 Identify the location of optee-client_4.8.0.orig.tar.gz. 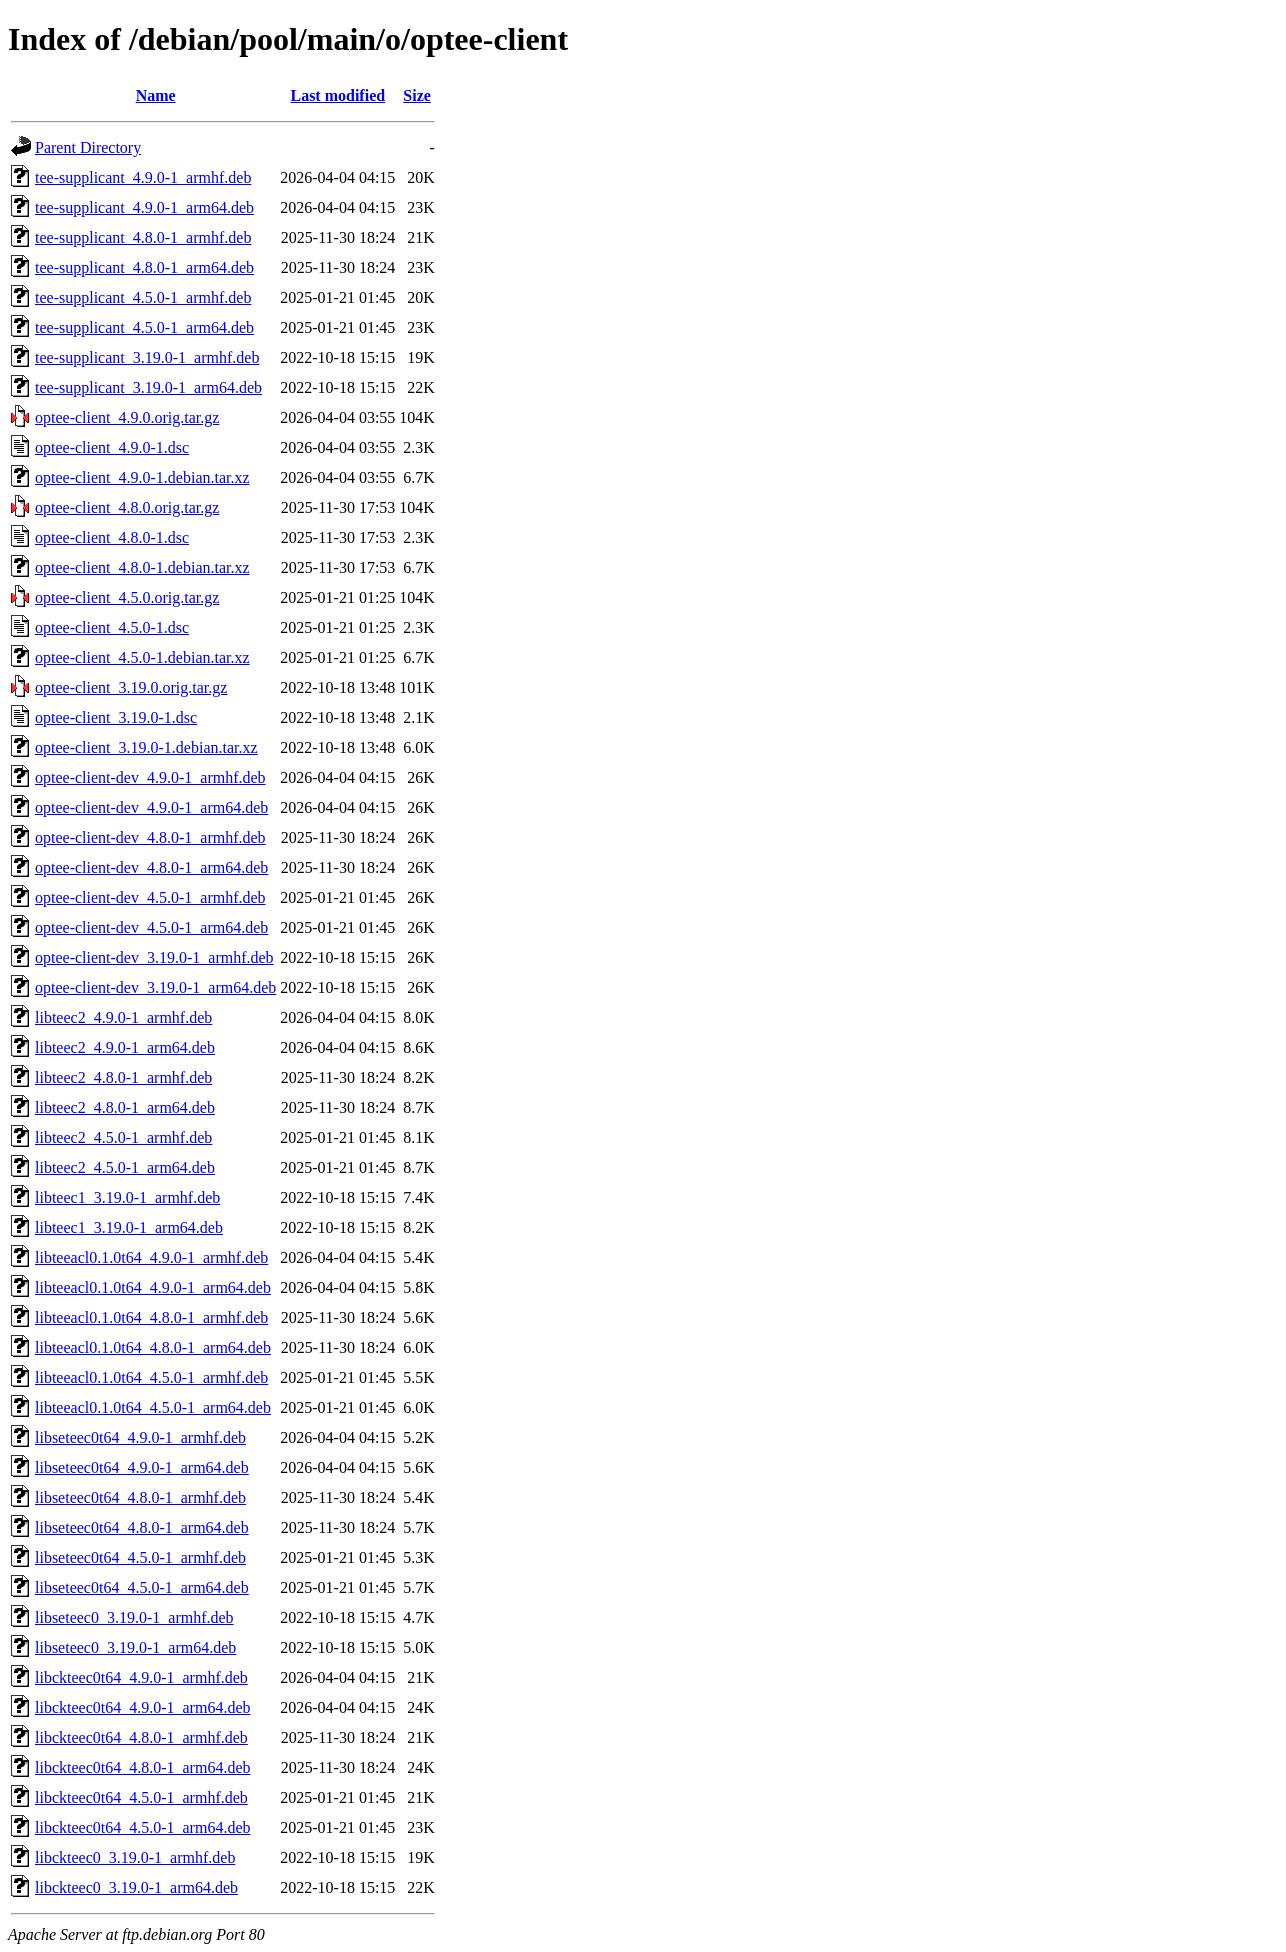
(127, 507).